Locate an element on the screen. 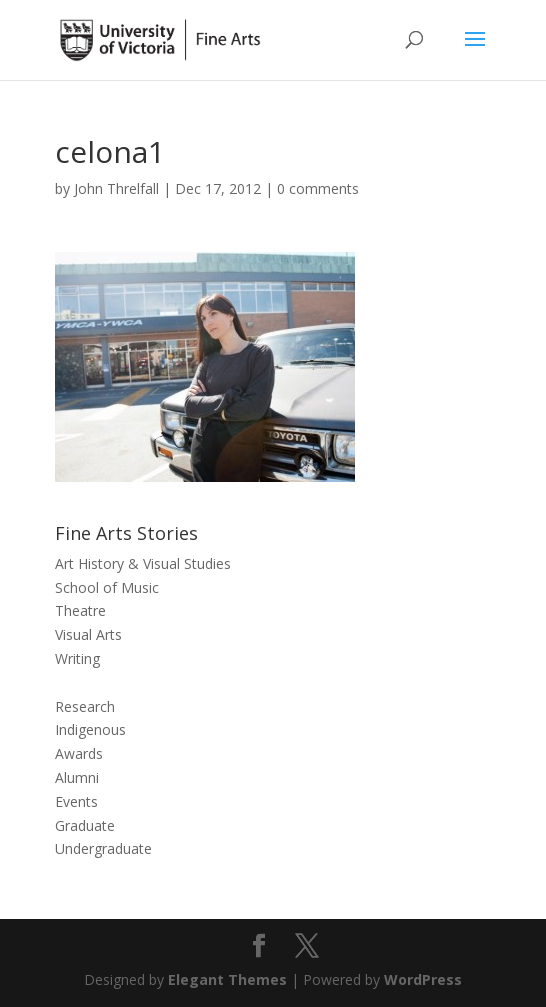 This screenshot has width=546, height=1007. Awards is located at coordinates (79, 753).